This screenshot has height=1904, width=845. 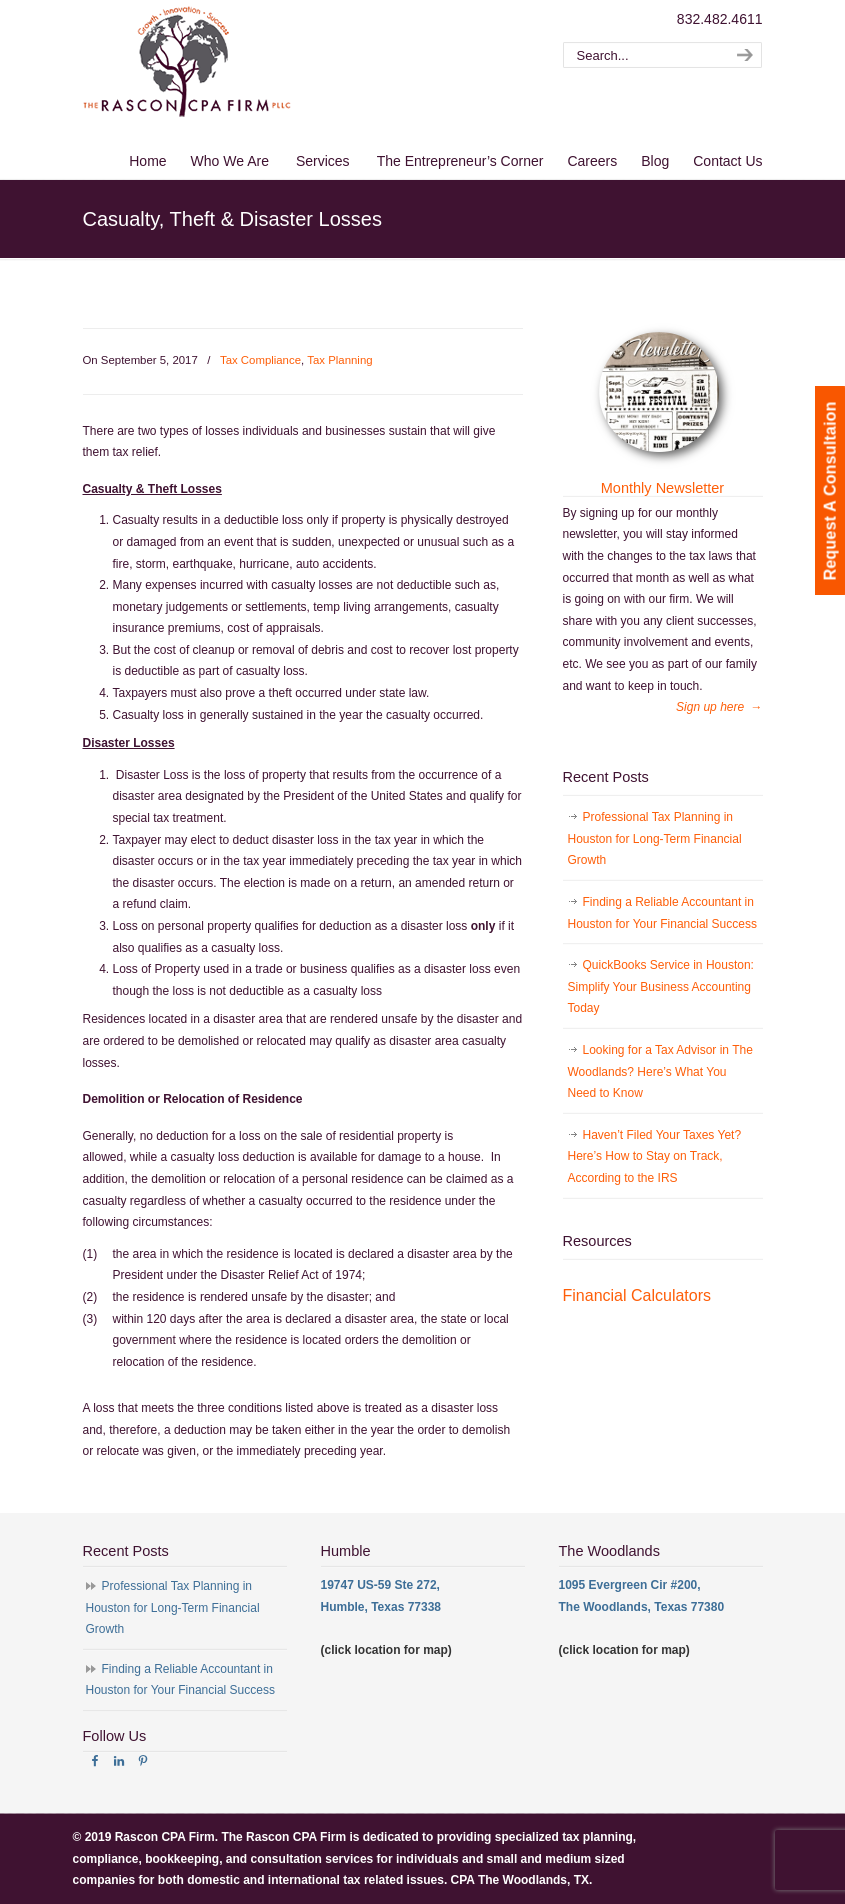 What do you see at coordinates (339, 360) in the screenshot?
I see `Tax Planning` at bounding box center [339, 360].